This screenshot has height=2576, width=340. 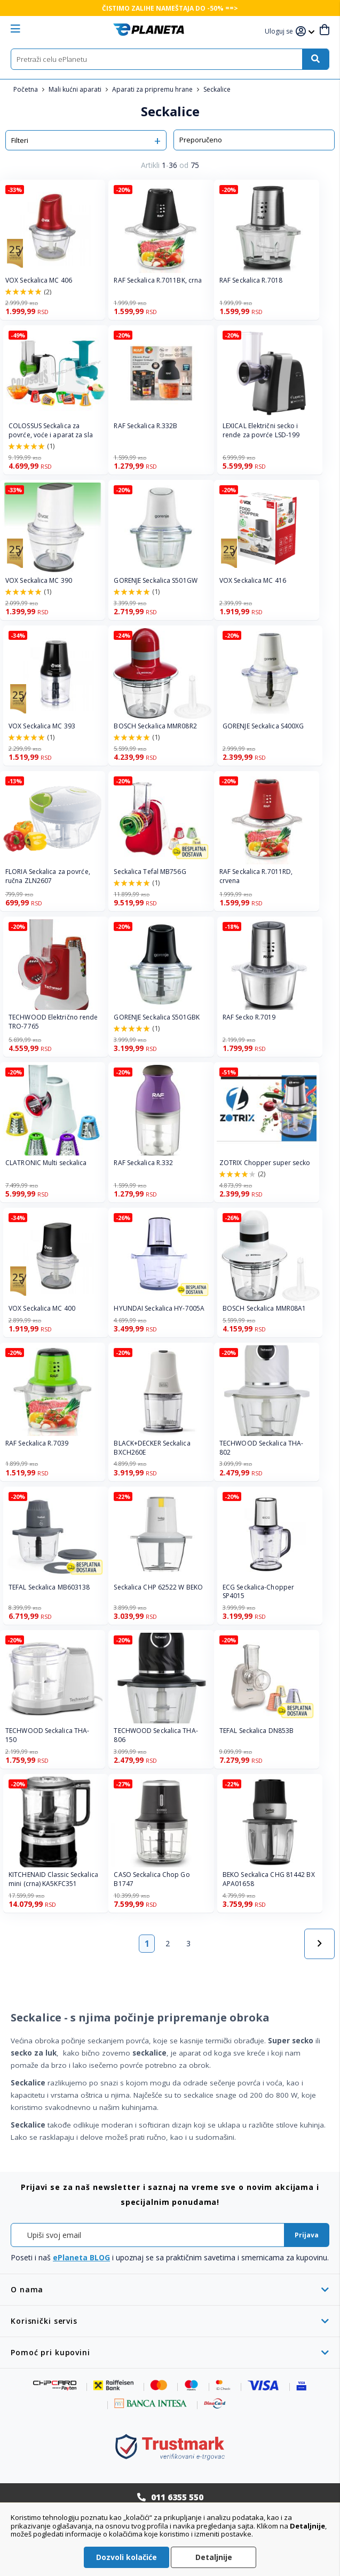 I want to click on BEKO Seckalica CHG 81442 BX APA01658, so click(x=269, y=1879).